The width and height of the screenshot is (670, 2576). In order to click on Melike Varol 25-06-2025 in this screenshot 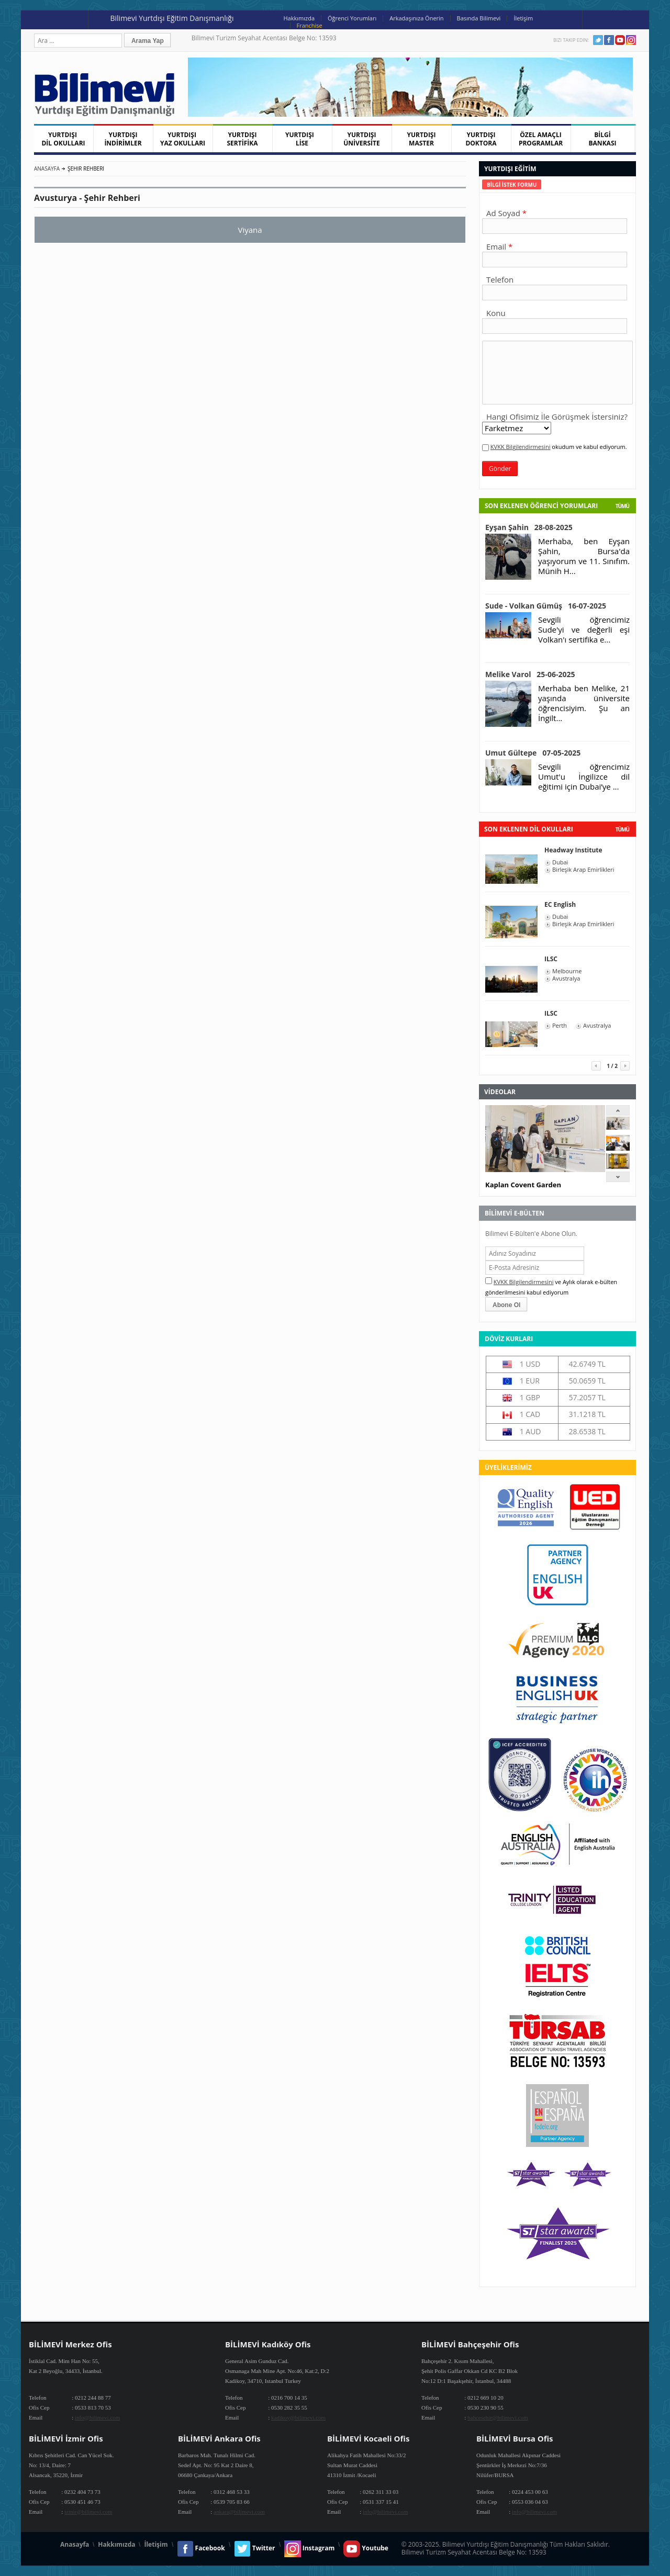, I will do `click(530, 674)`.